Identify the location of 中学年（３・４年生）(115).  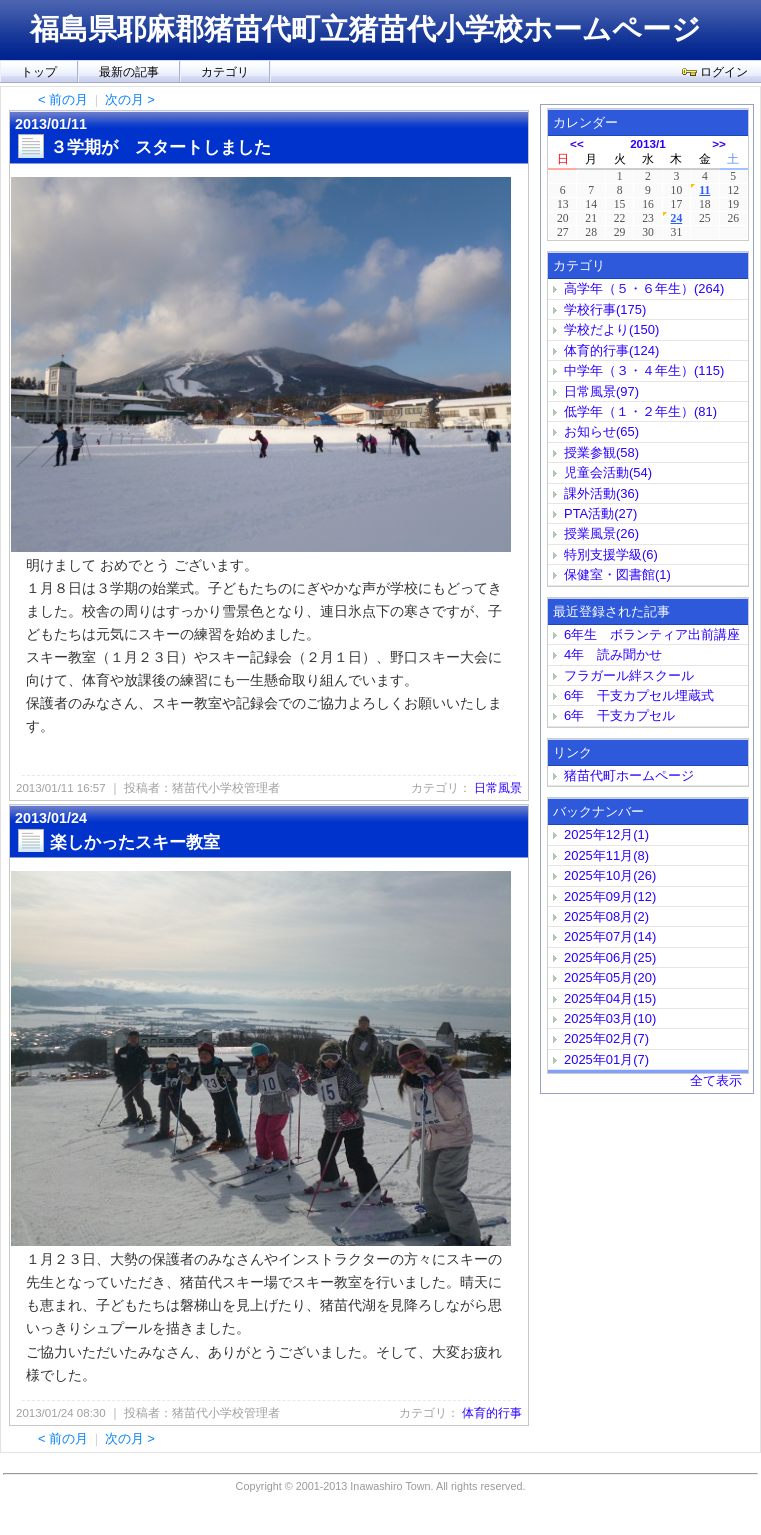
(644, 370).